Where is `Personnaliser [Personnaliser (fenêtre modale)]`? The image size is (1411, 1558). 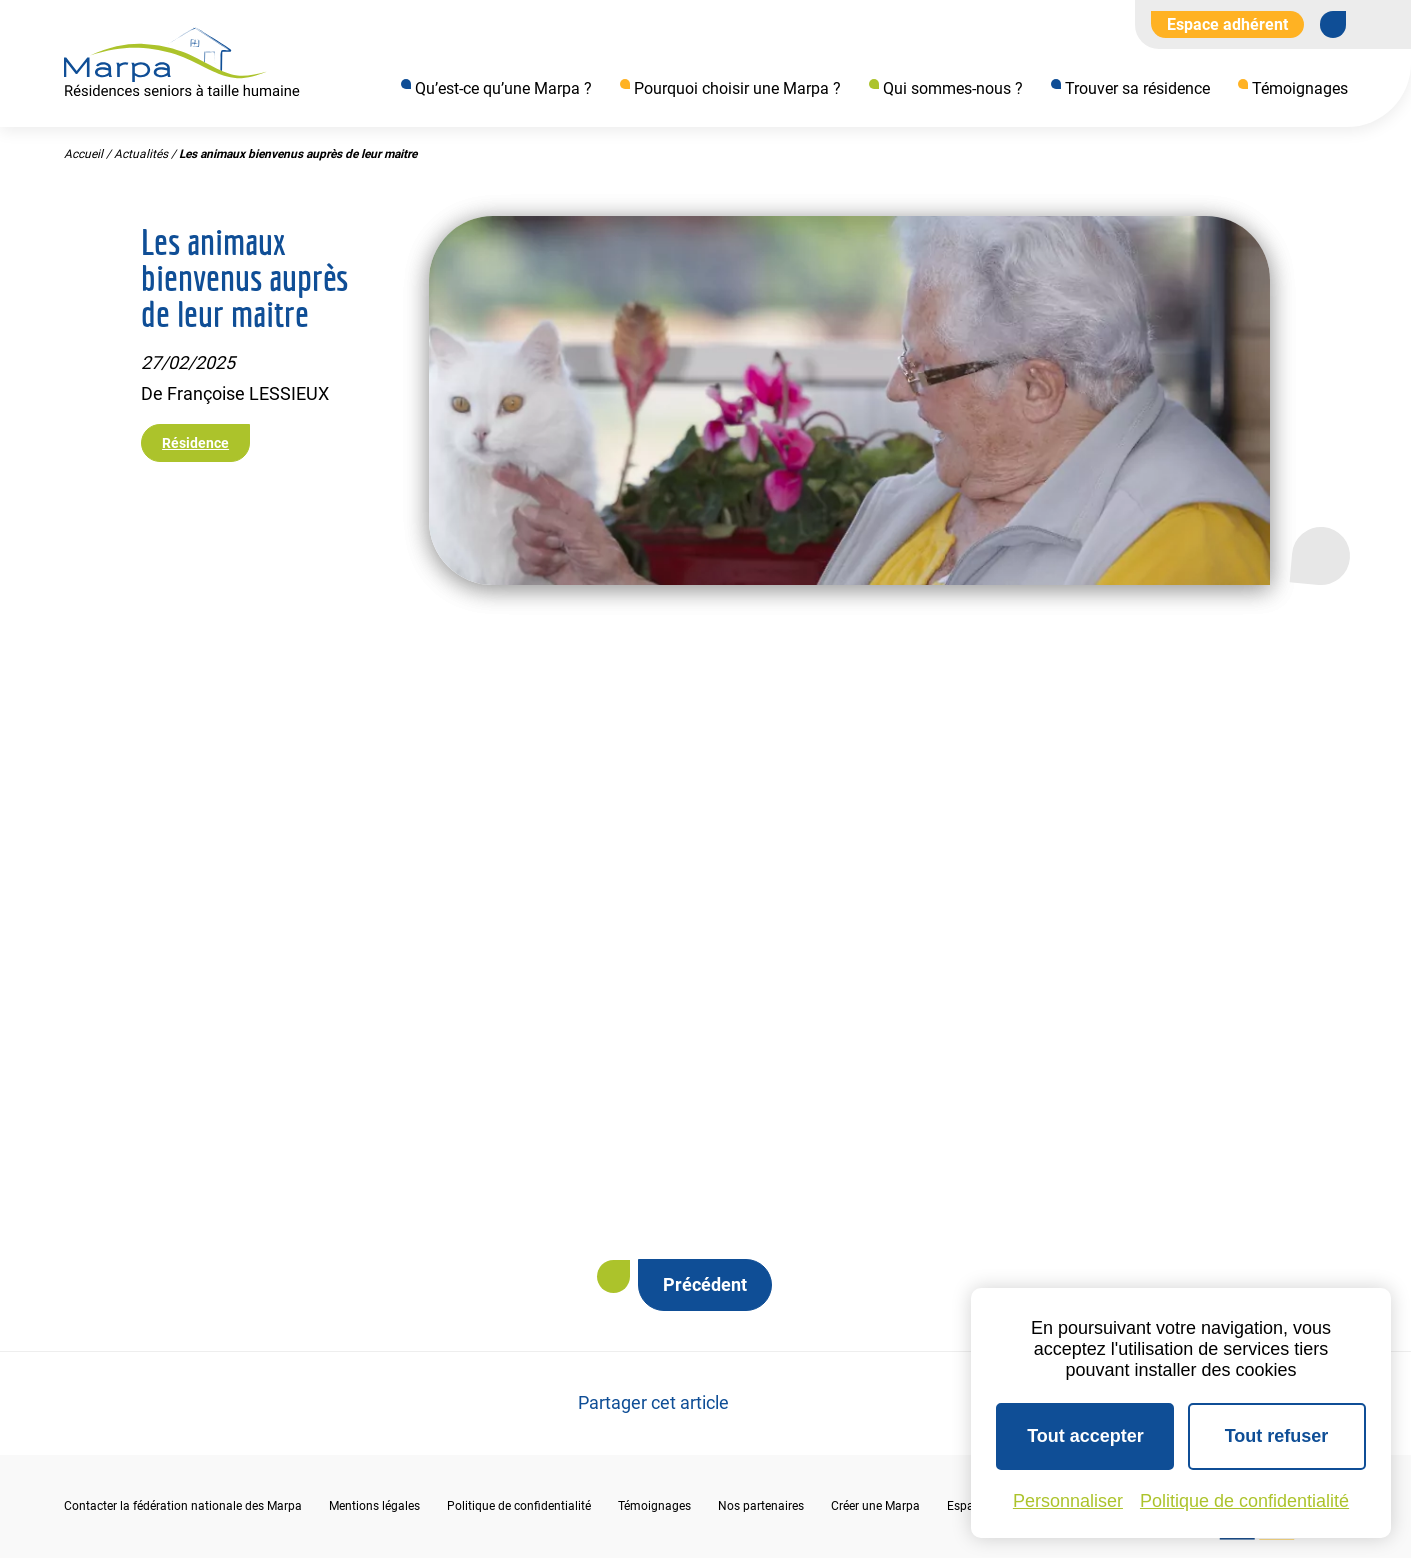 Personnaliser [Personnaliser (fenêtre modale)] is located at coordinates (1068, 1501).